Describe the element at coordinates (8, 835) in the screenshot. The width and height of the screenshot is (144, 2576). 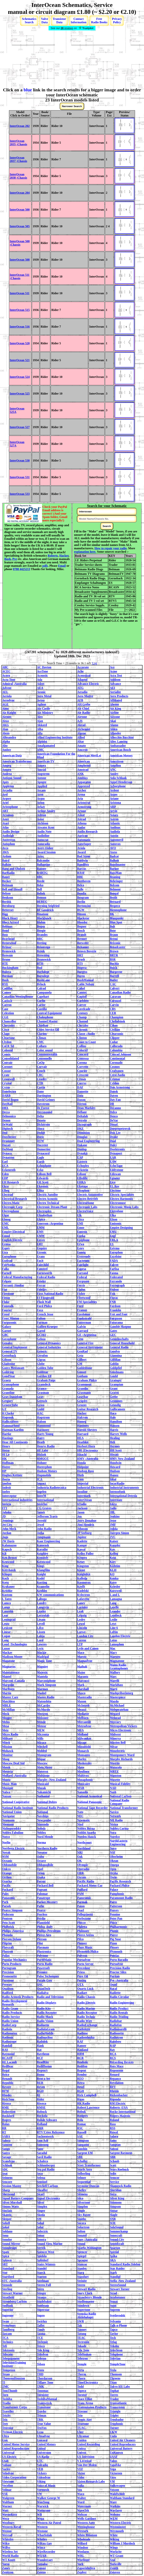
I see `Audiolab` at that location.